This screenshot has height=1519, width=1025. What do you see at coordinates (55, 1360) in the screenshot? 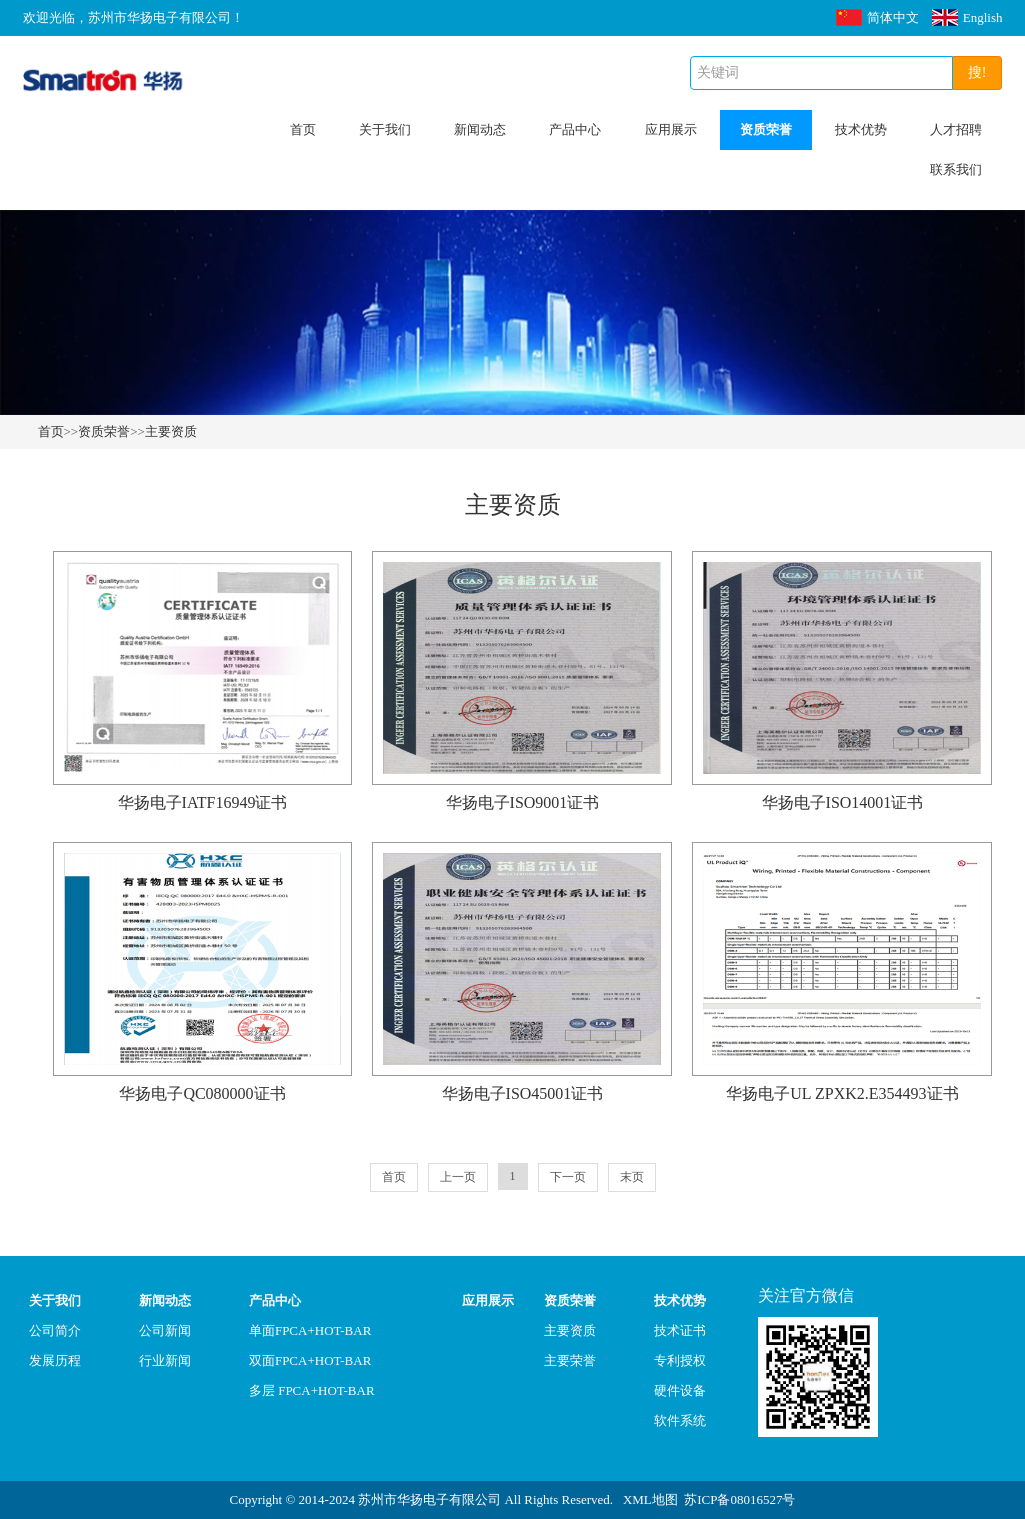
I see `发展历程` at bounding box center [55, 1360].